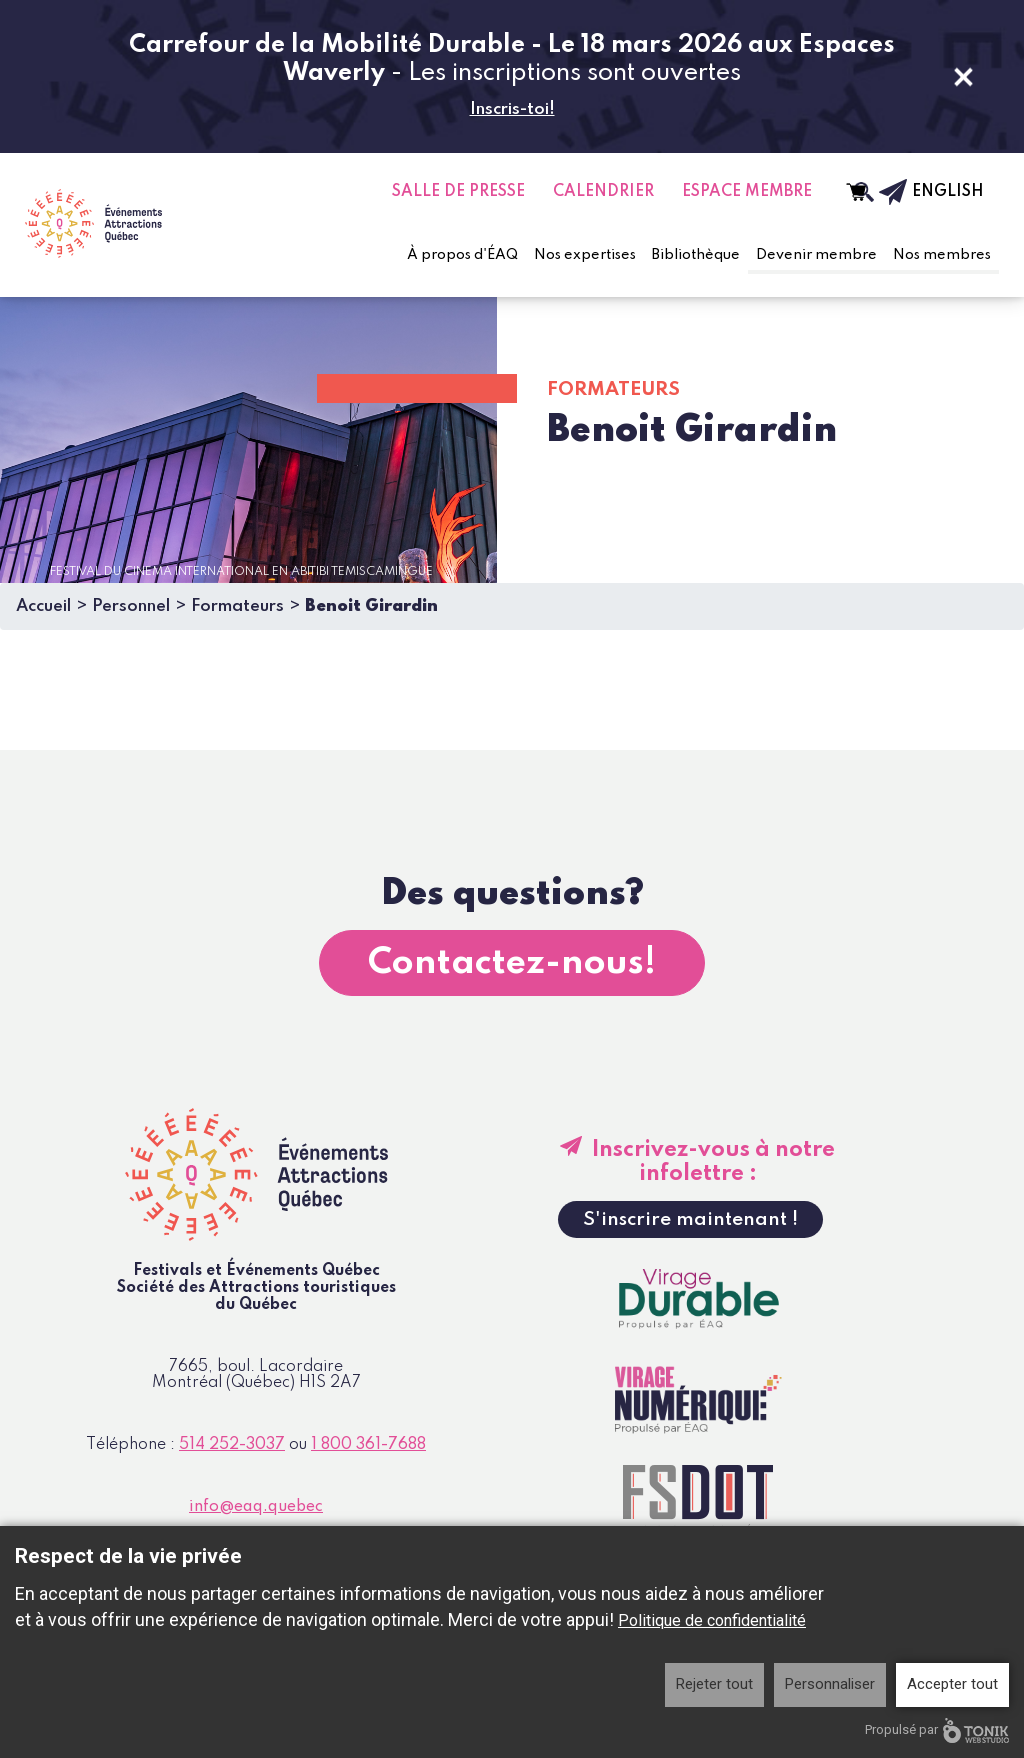 This screenshot has height=1758, width=1024. Describe the element at coordinates (816, 255) in the screenshot. I see `Devenir membre` at that location.